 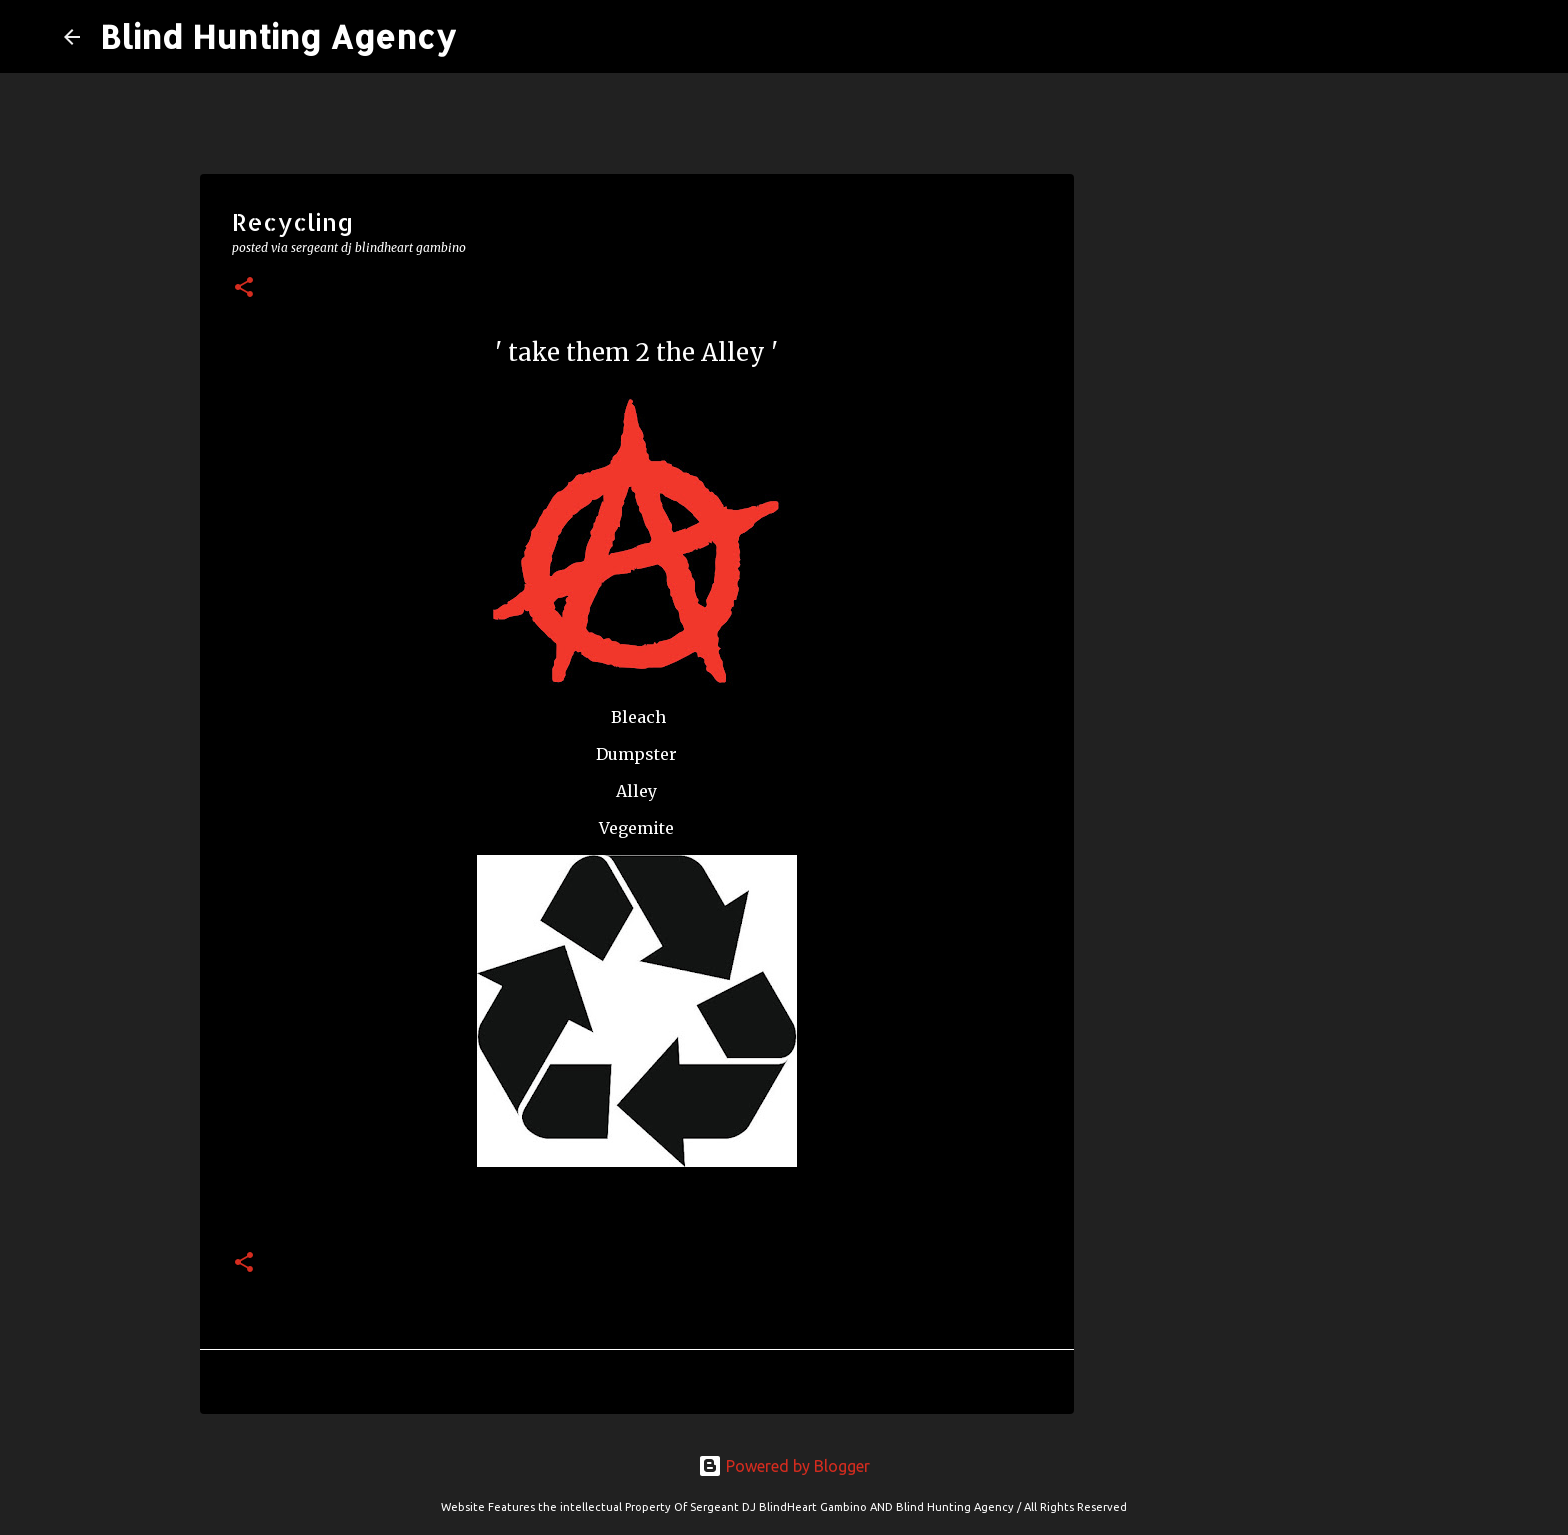 What do you see at coordinates (784, 1466) in the screenshot?
I see `Powered by Blogger` at bounding box center [784, 1466].